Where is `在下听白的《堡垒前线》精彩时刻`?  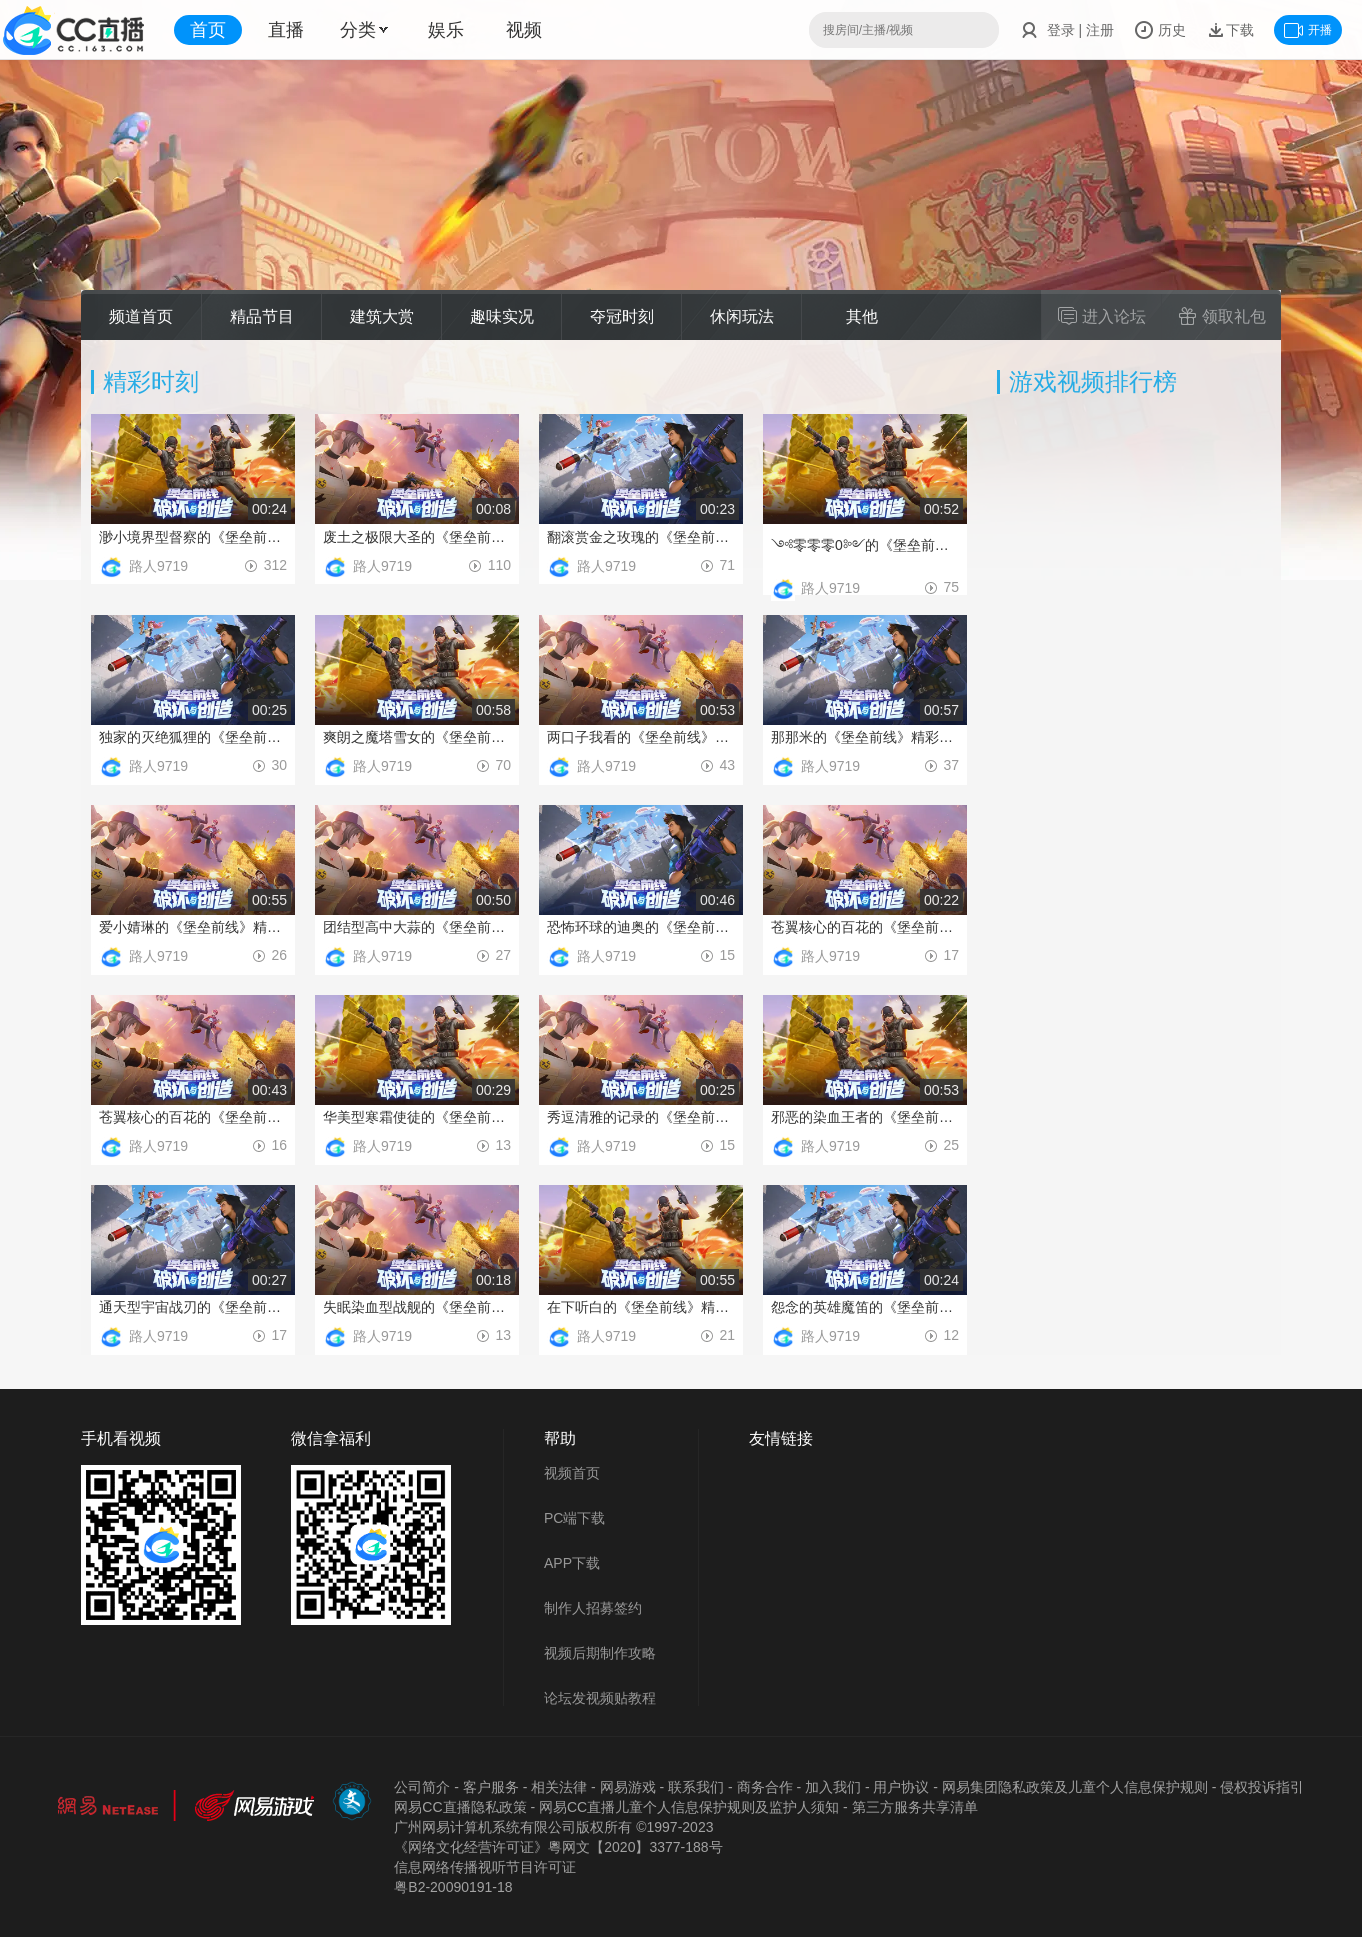 在下听白的《堡垒前线》精彩时刻 is located at coordinates (641, 1307).